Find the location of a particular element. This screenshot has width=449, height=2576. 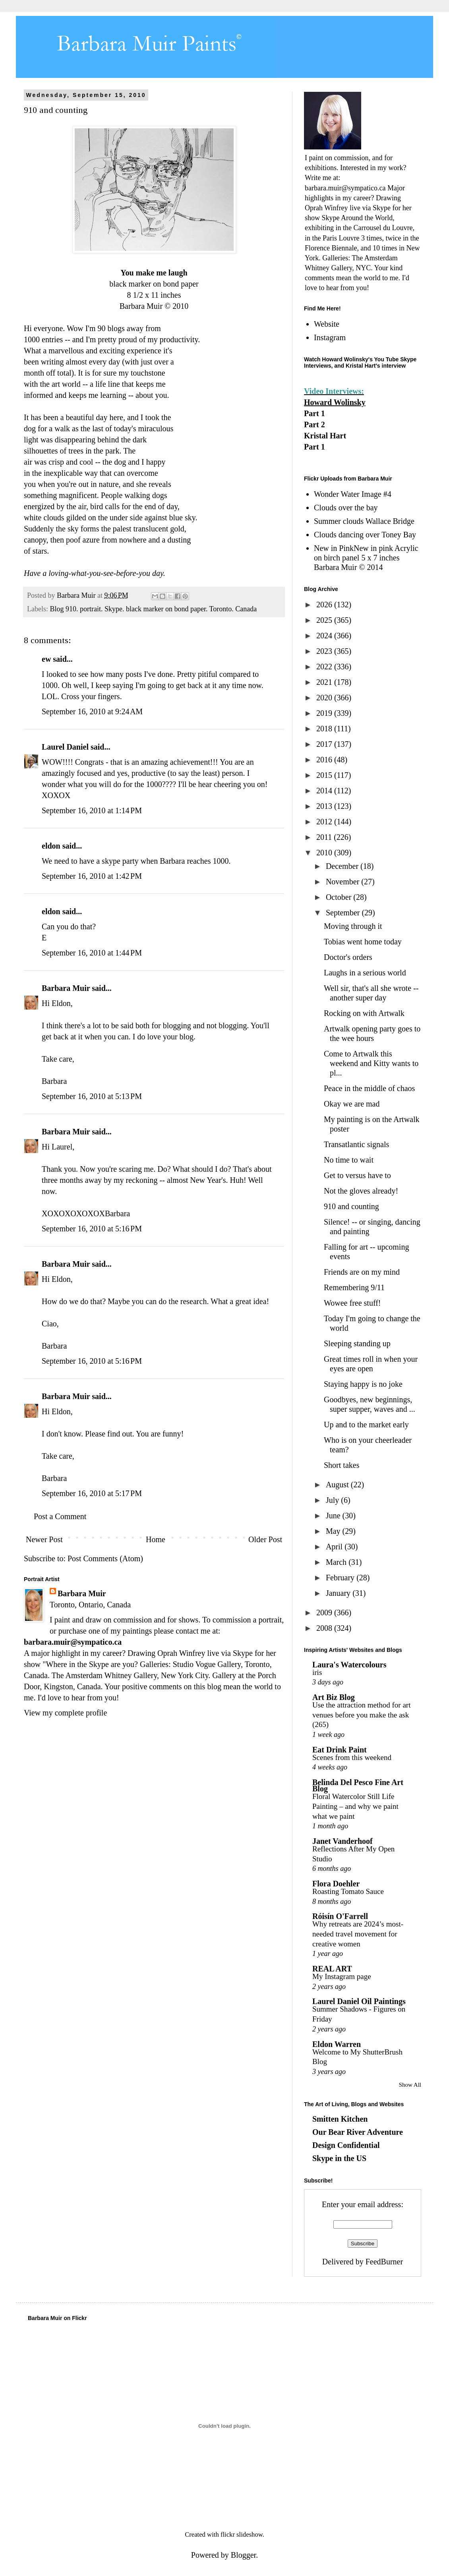

Older Post is located at coordinates (265, 1539).